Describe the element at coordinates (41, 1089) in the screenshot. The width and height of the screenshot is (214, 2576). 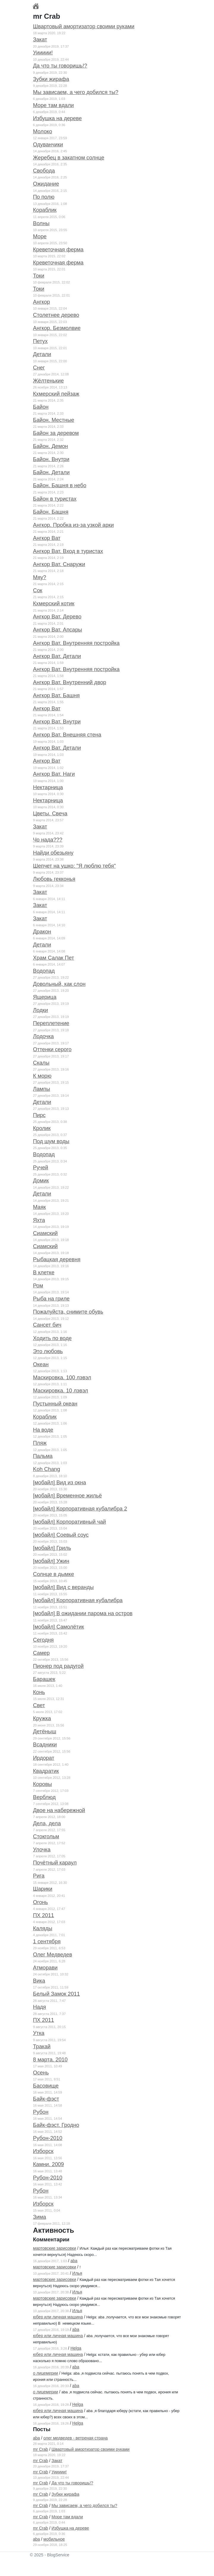
I see `Лампы` at that location.